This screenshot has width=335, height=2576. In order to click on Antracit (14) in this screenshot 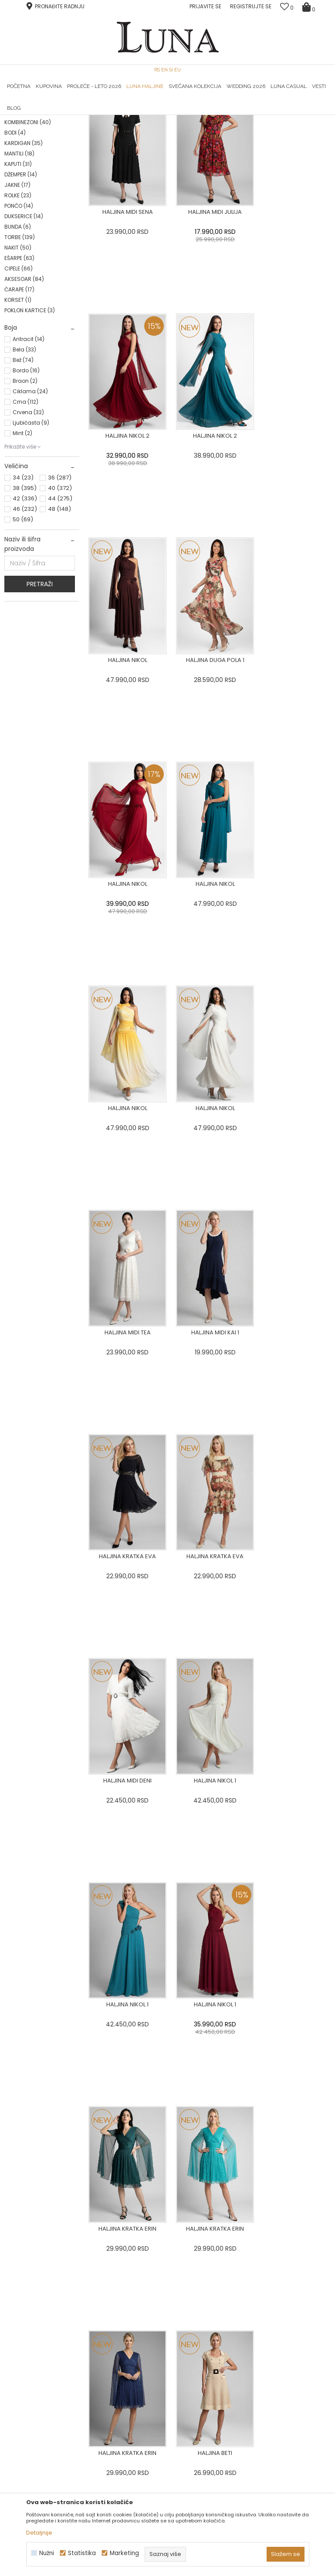, I will do `click(28, 447)`.